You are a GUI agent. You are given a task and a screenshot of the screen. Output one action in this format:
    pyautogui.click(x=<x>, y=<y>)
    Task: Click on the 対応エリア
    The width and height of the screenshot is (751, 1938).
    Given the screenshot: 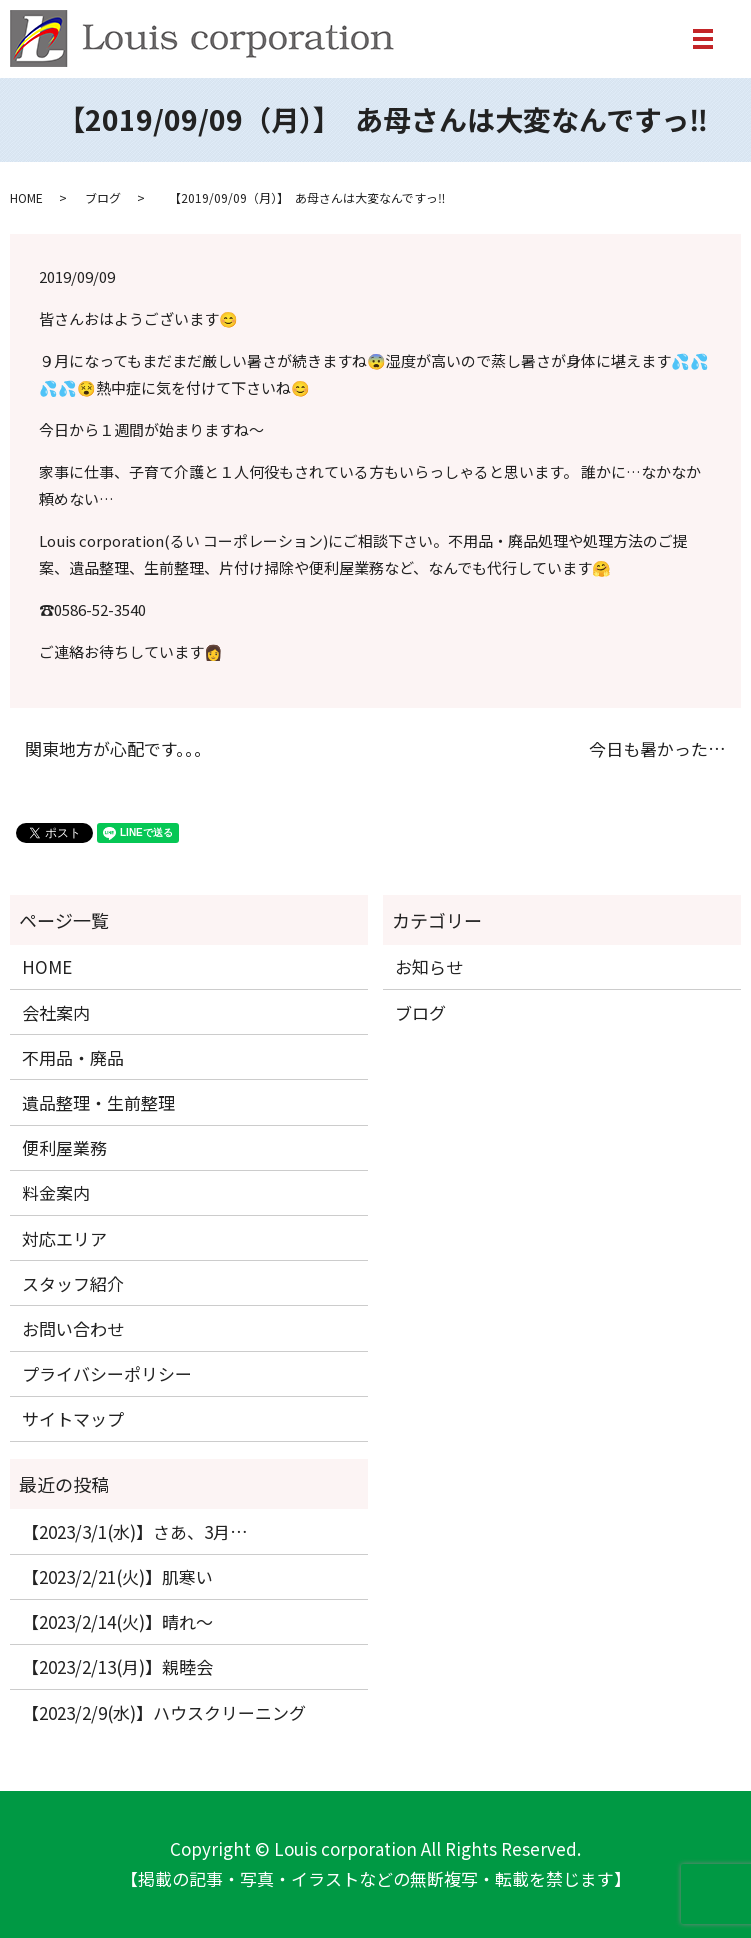 What is the action you would take?
    pyautogui.click(x=64, y=1238)
    